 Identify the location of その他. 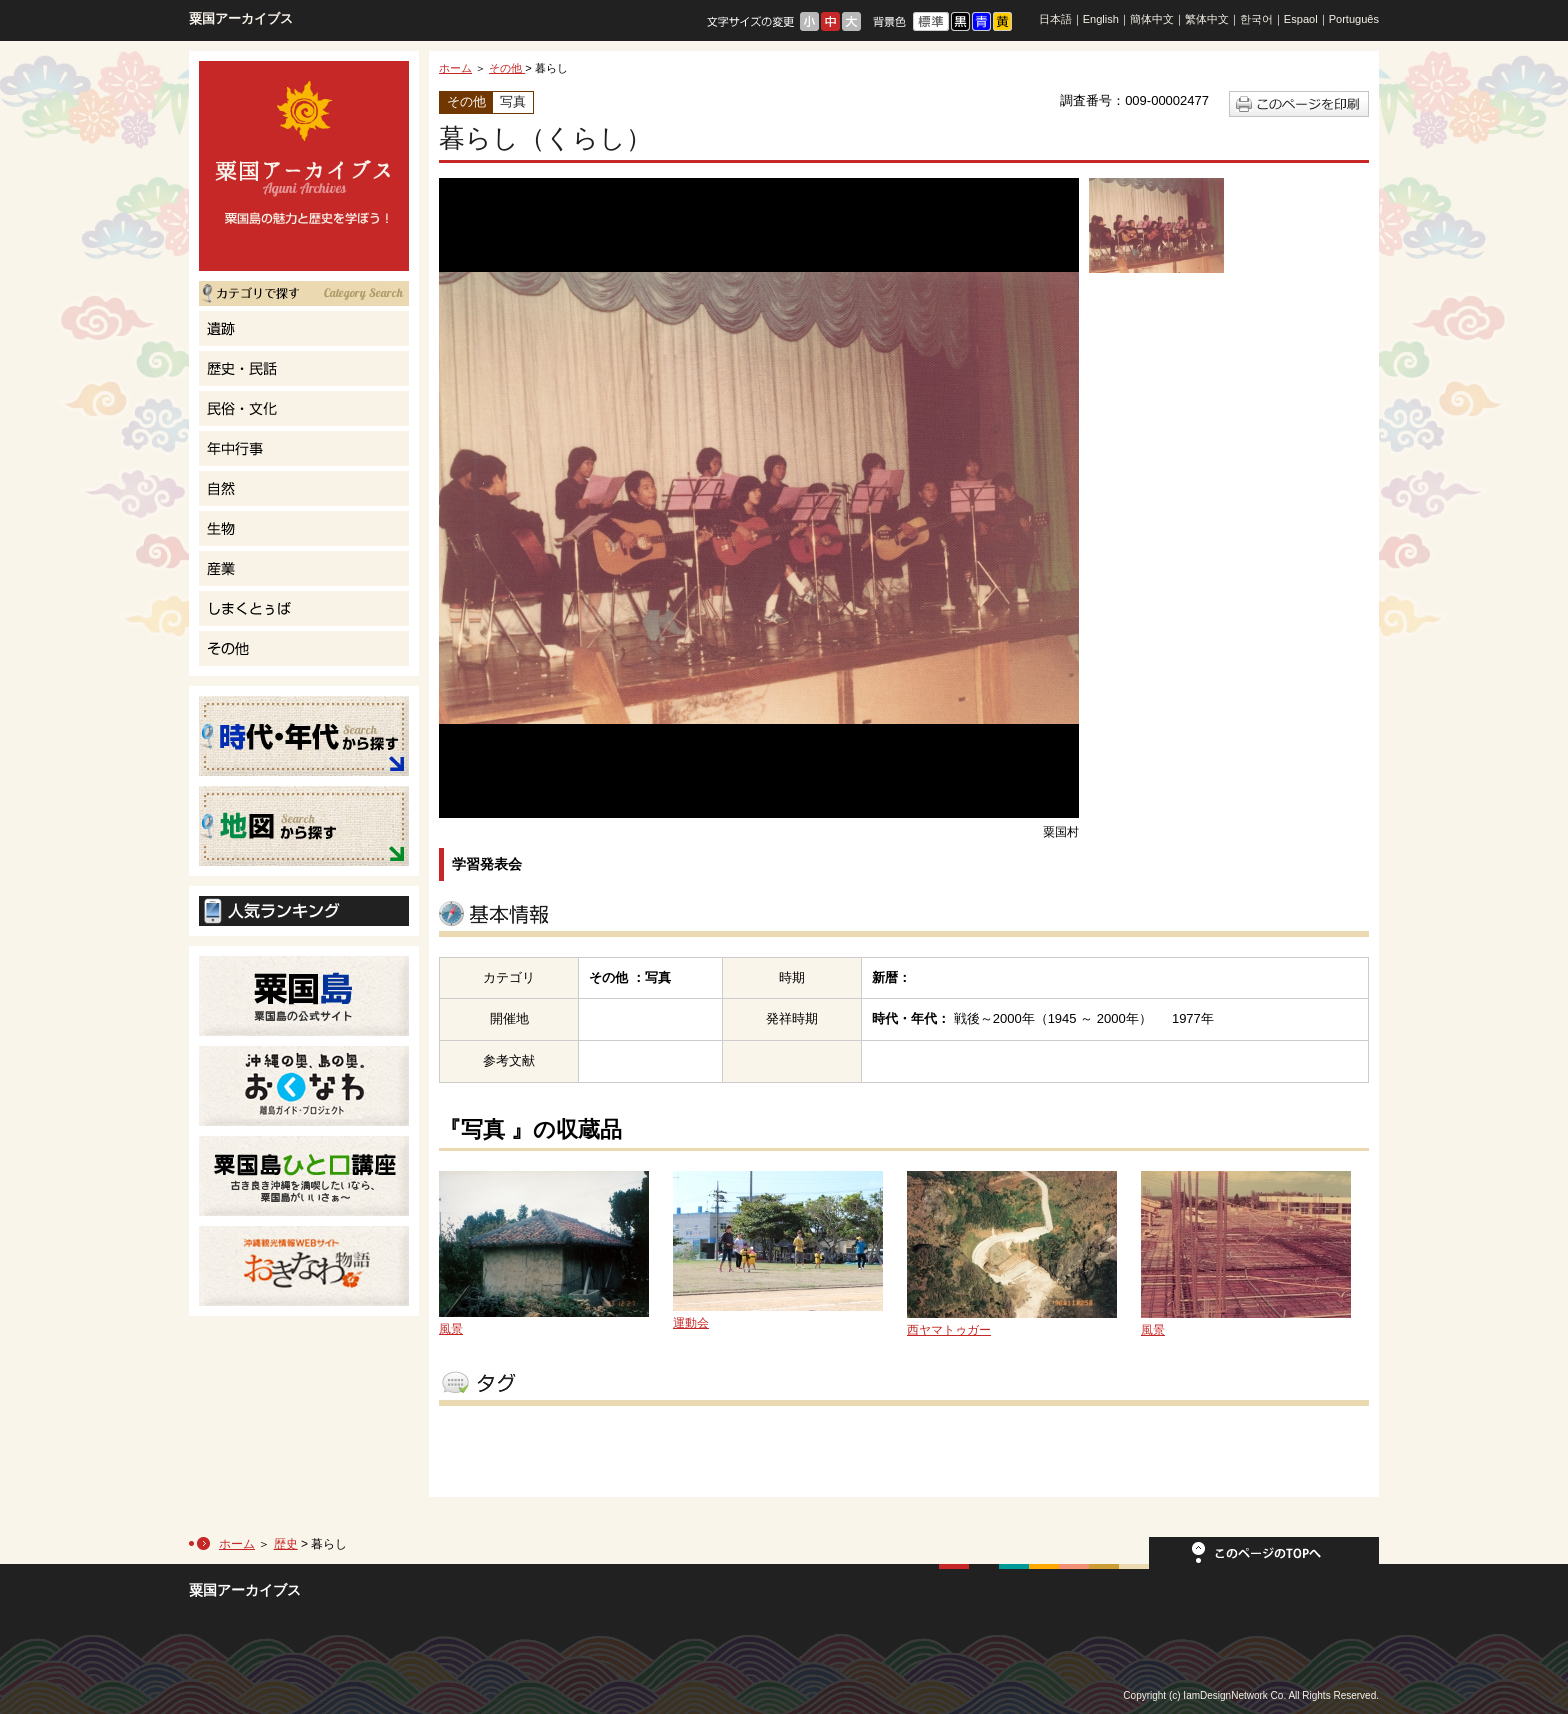
(507, 68).